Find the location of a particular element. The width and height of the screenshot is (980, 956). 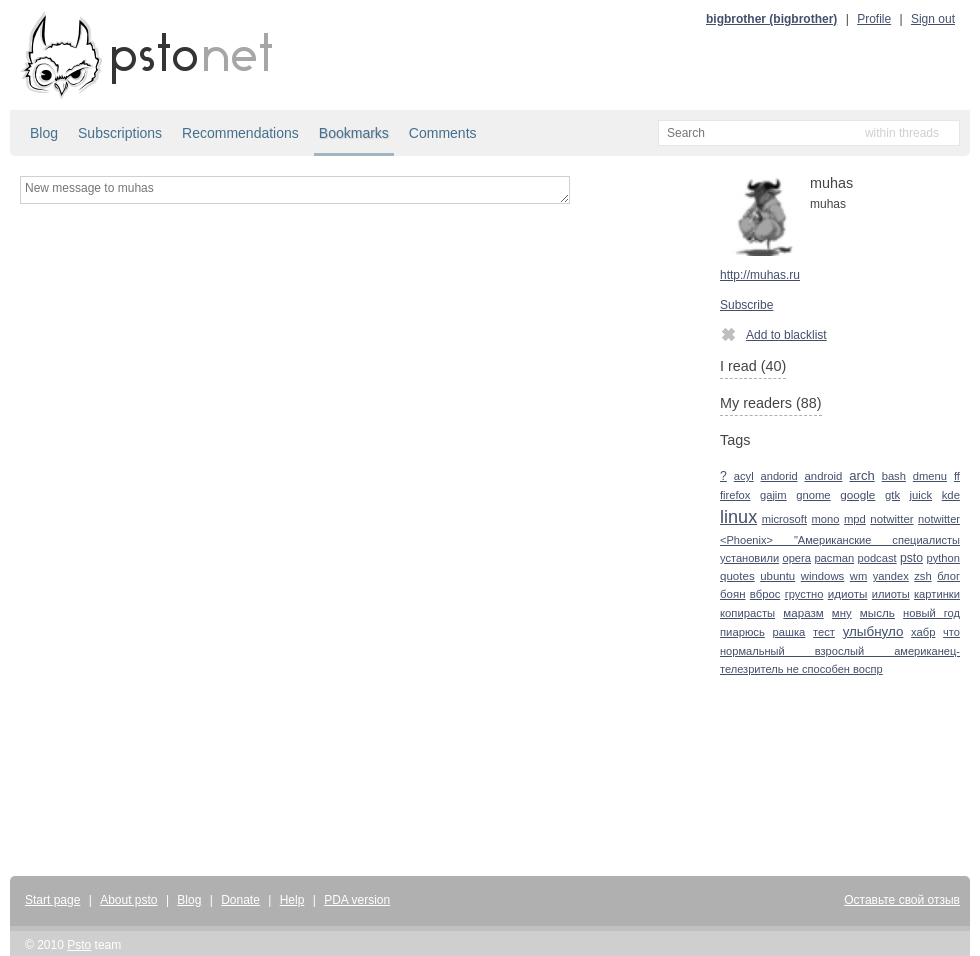

новый год is located at coordinates (931, 613).